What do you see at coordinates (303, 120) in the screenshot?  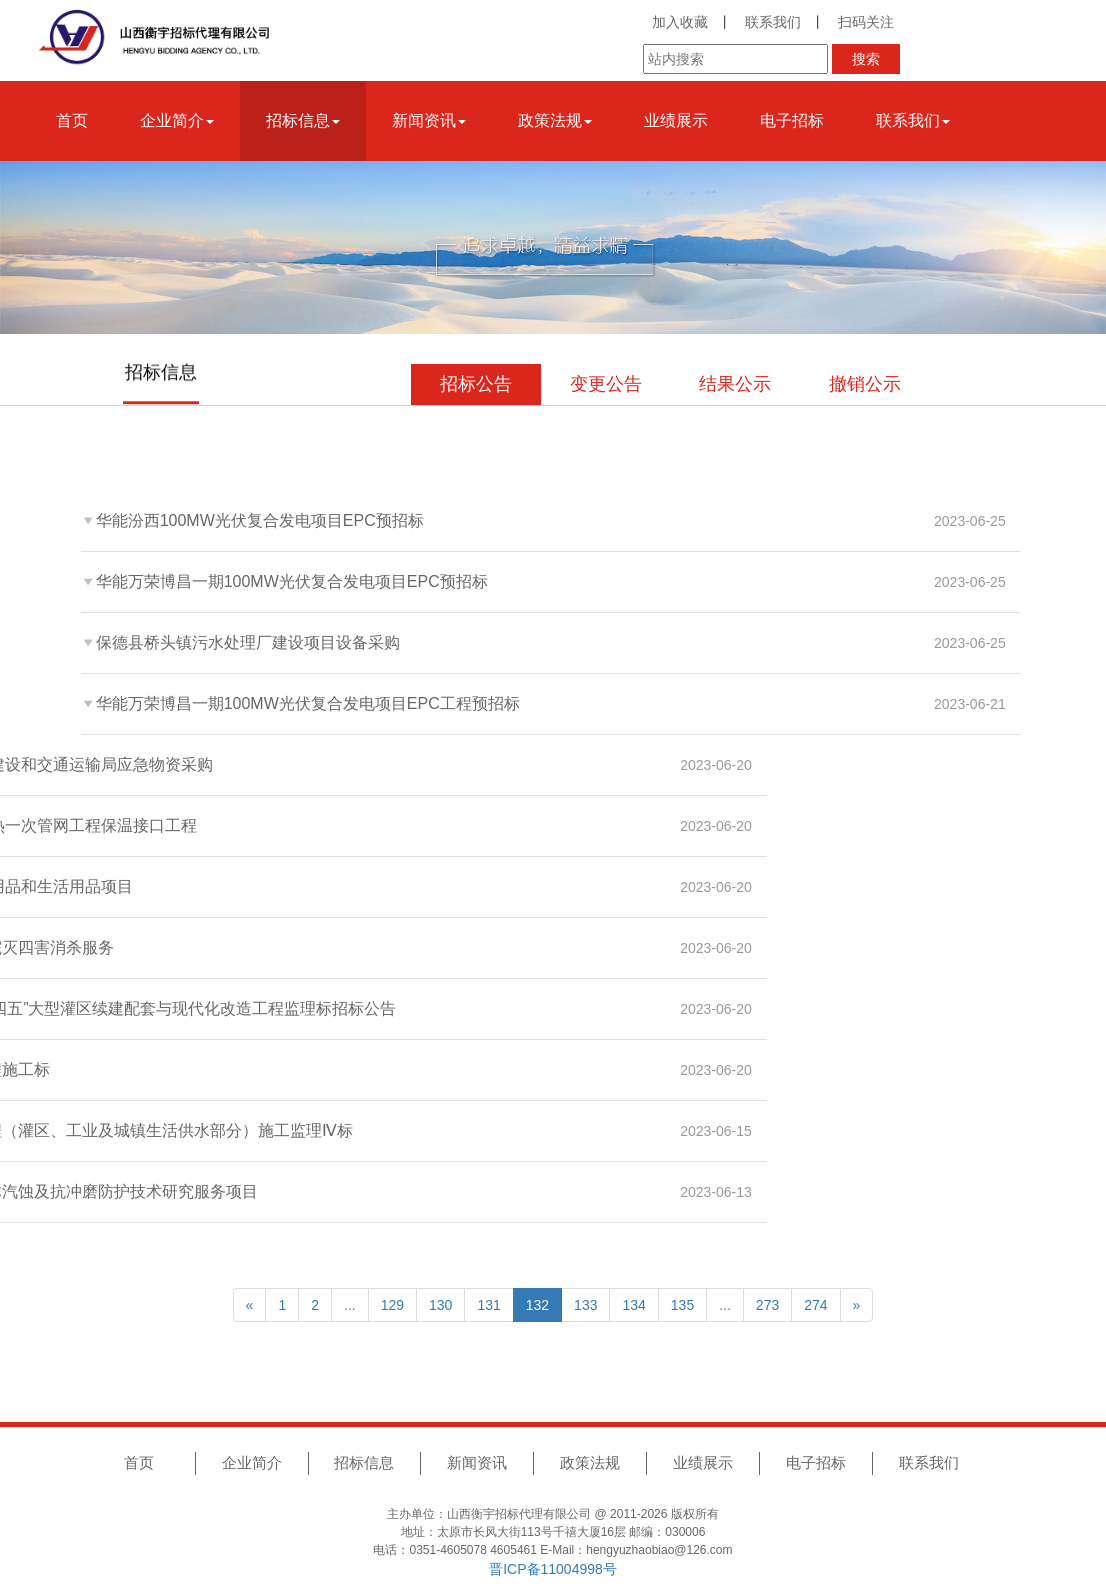 I see `招标信息 [button]` at bounding box center [303, 120].